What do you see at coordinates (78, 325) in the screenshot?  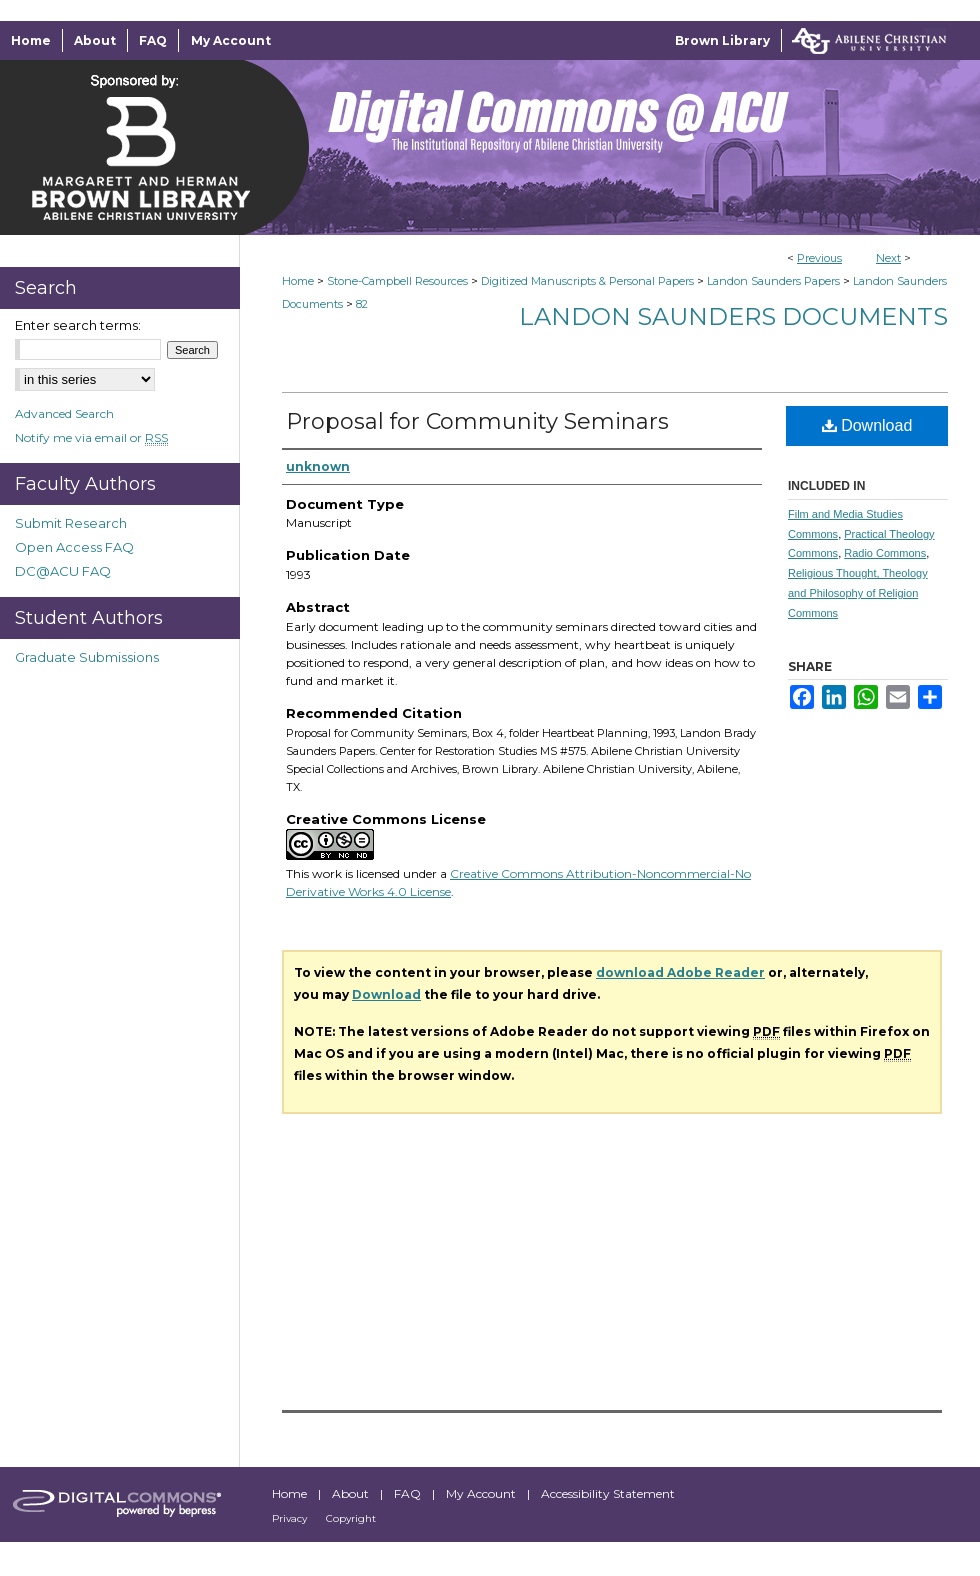 I see `Enter search terms:` at bounding box center [78, 325].